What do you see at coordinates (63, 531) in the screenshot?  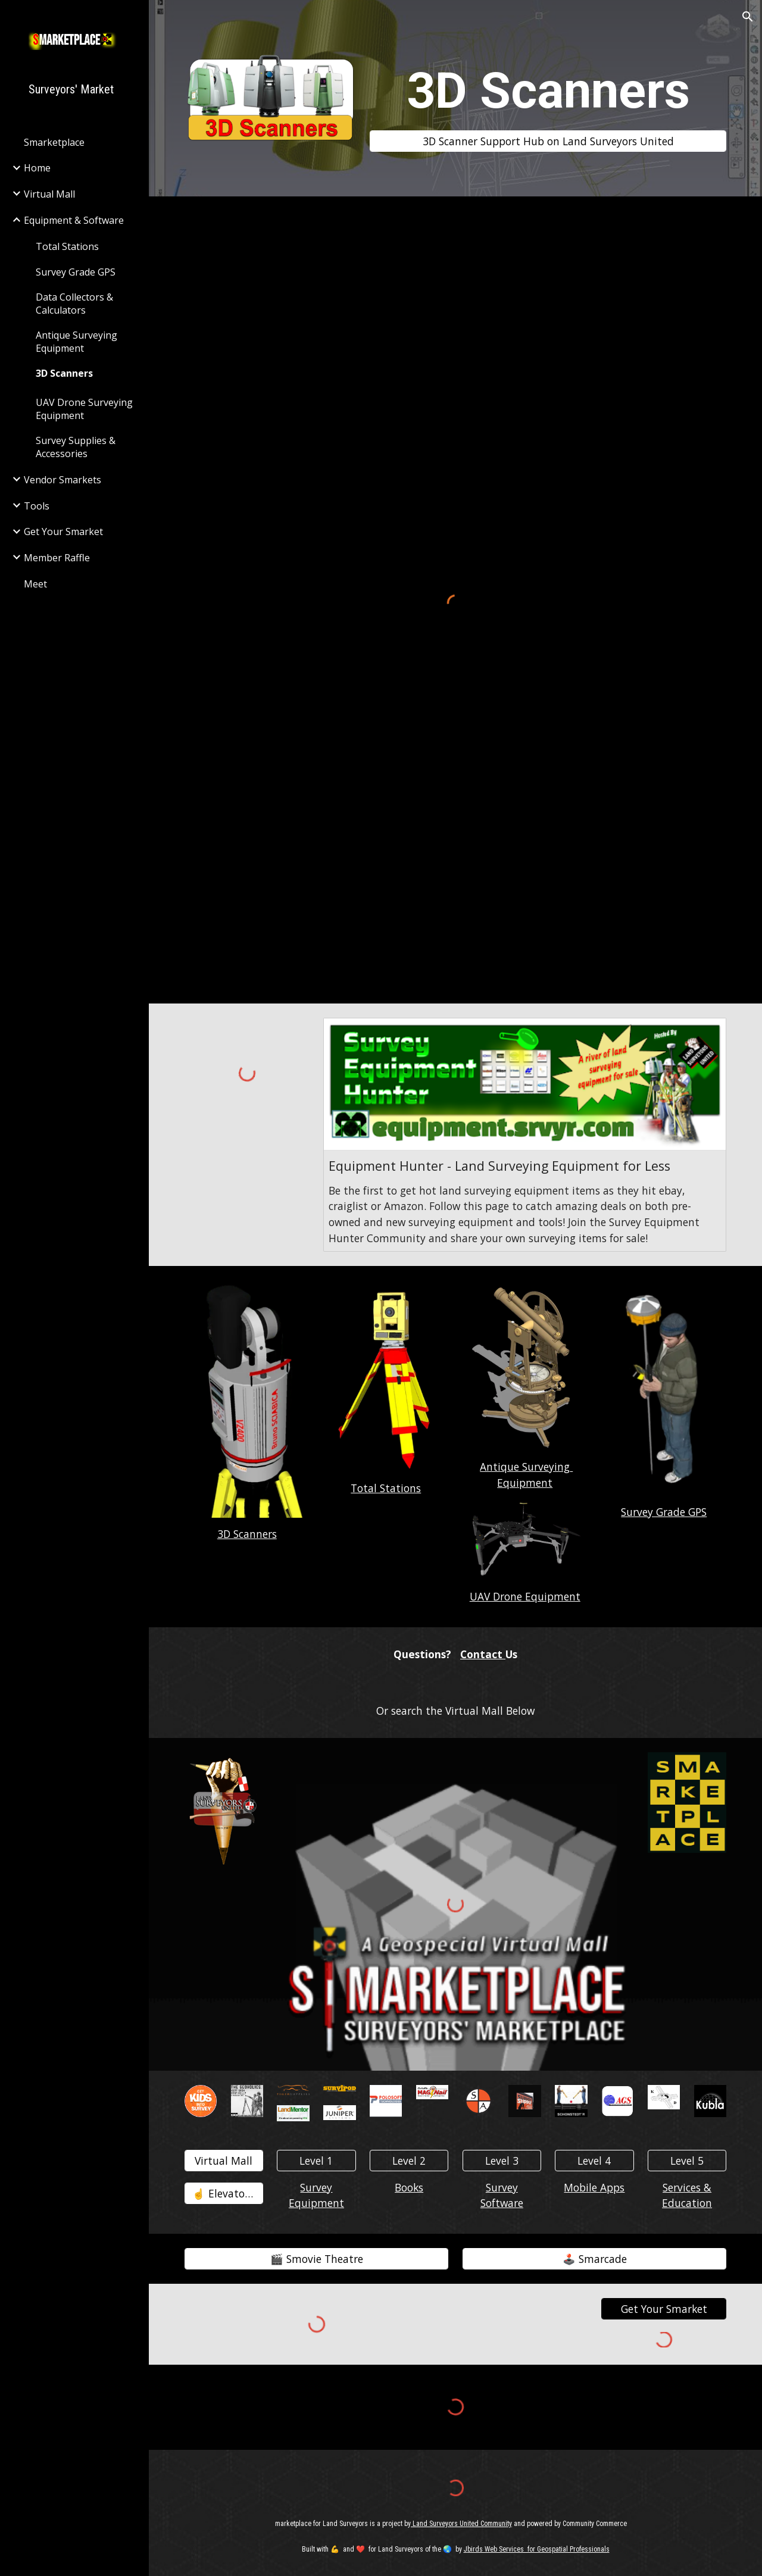 I see `Get Your Smarket [link]` at bounding box center [63, 531].